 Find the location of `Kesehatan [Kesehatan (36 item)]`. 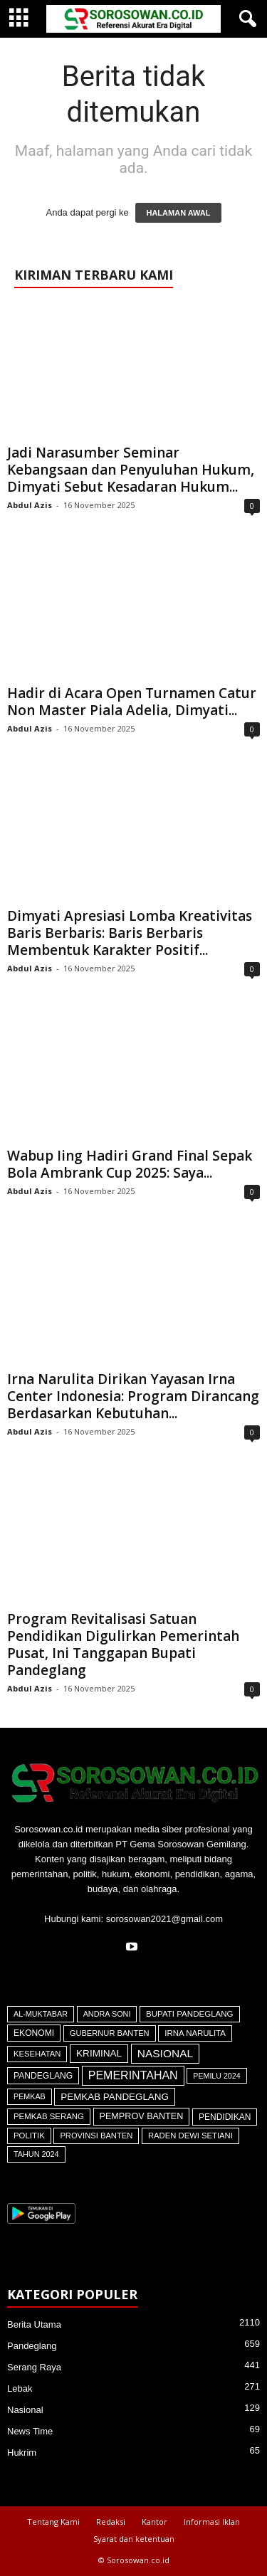

Kesehatan [Kesehatan (36 item)] is located at coordinates (37, 2053).